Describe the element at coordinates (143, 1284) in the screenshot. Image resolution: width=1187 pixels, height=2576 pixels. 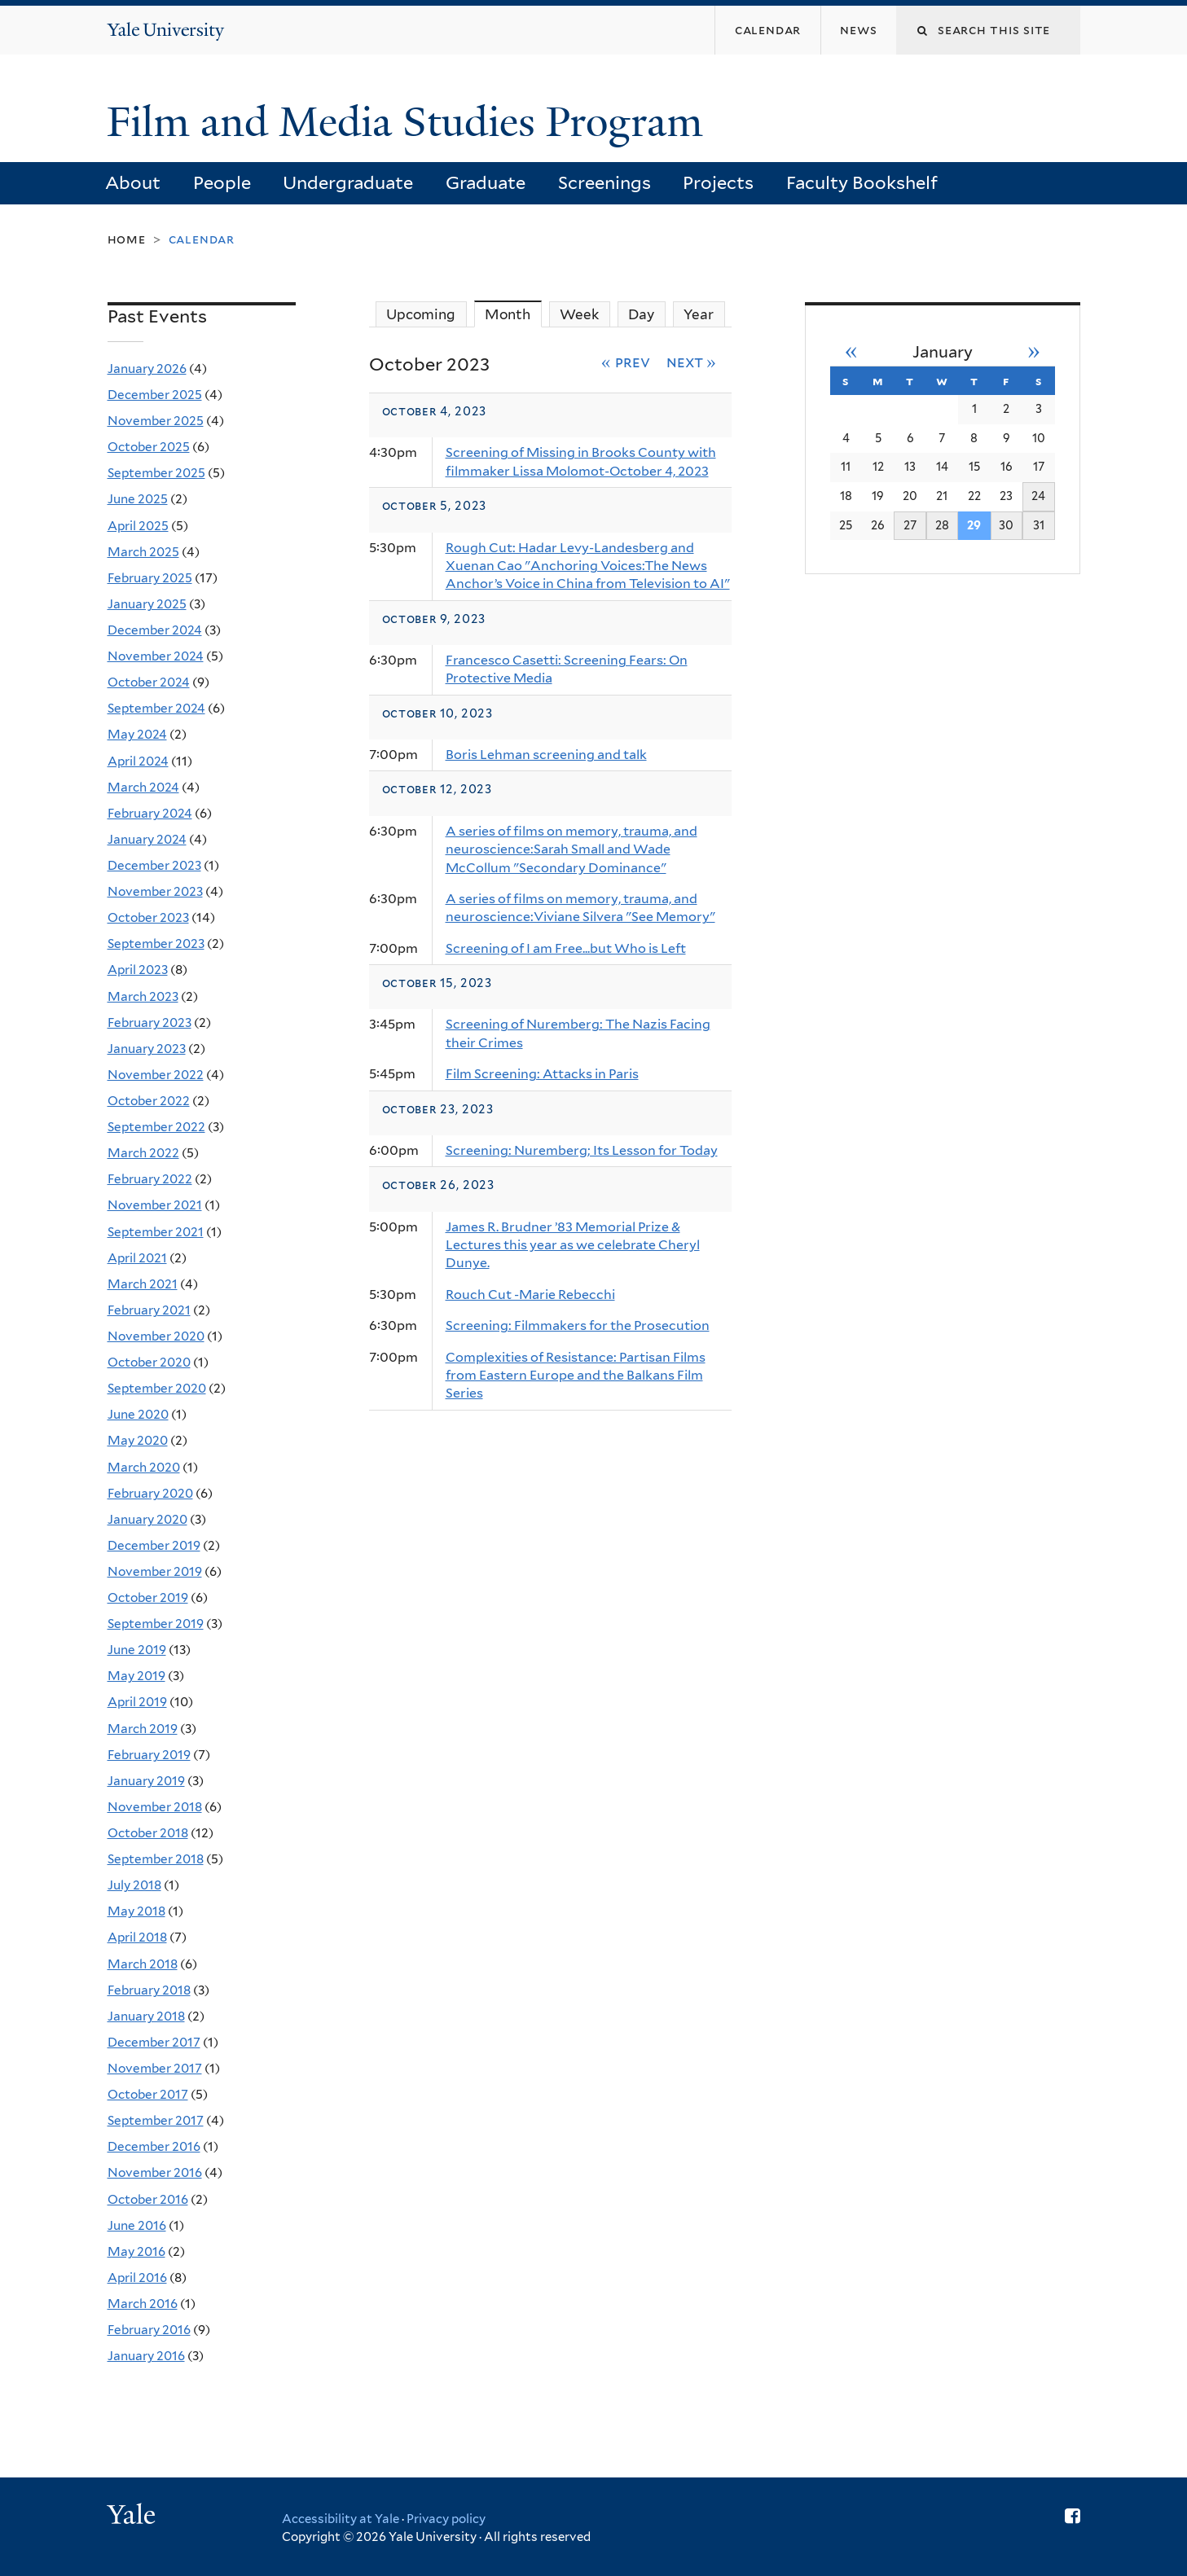
I see `March 2021` at that location.